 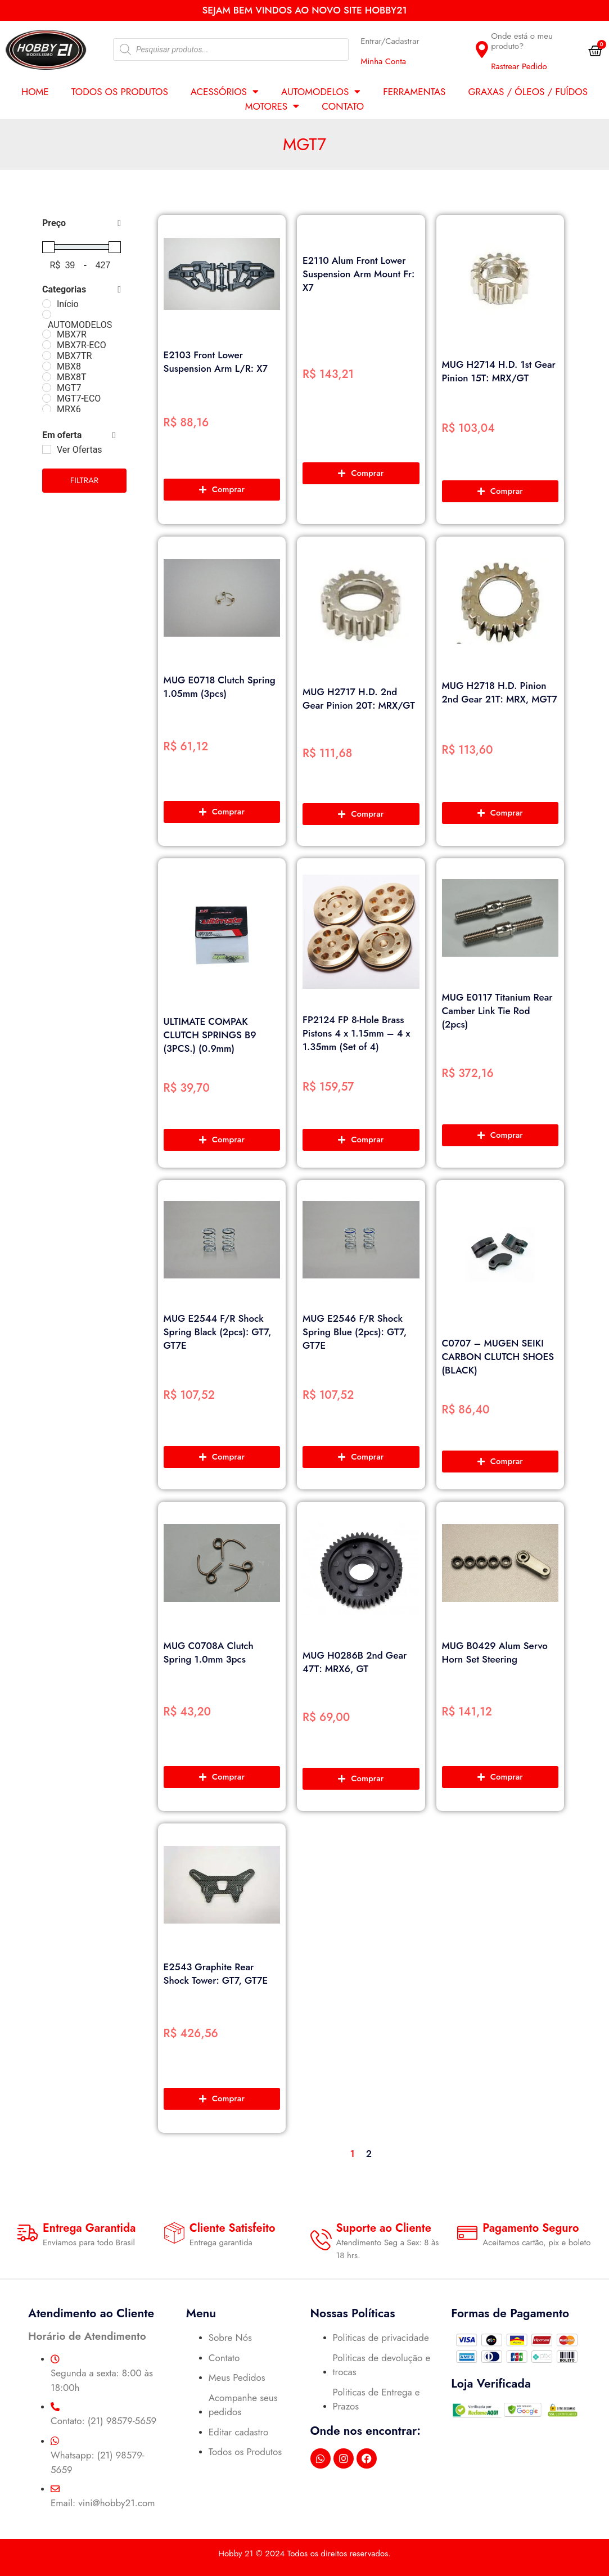 What do you see at coordinates (35, 91) in the screenshot?
I see `Home` at bounding box center [35, 91].